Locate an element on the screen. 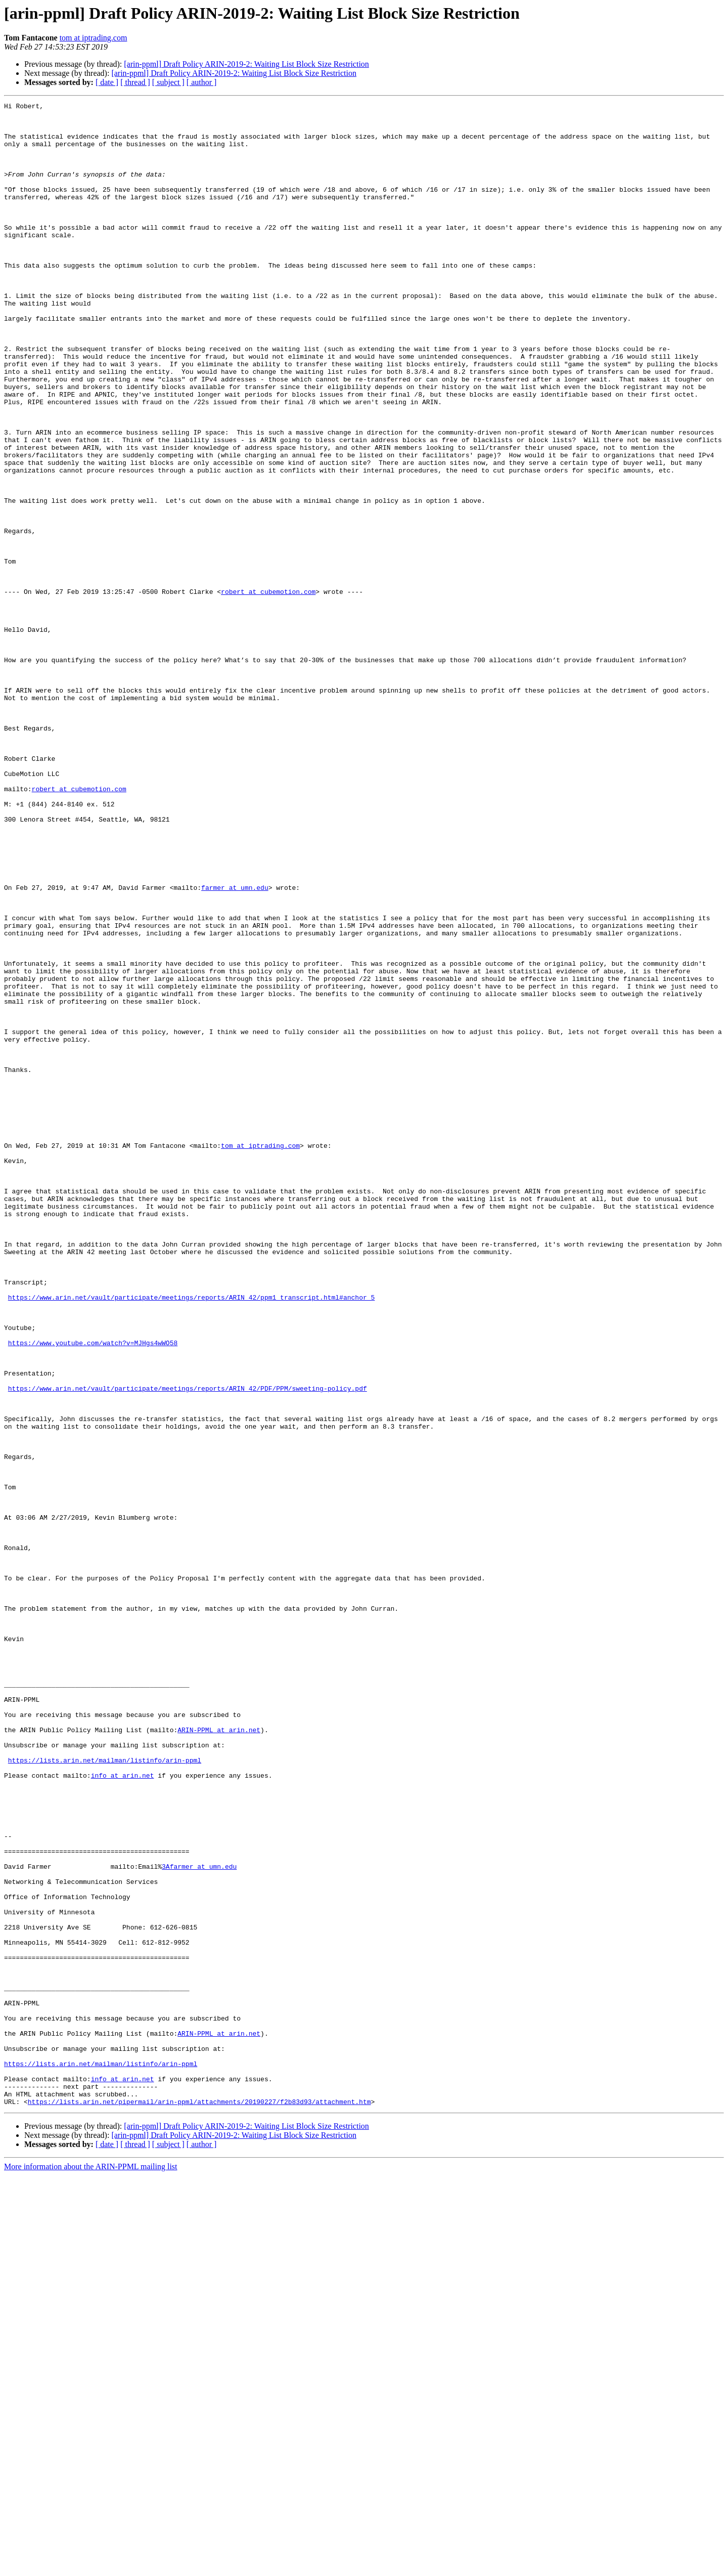  [arin-ppml] Draft Policy ARIN-2019-2: Waiting List Block Size Restriction is located at coordinates (246, 64).